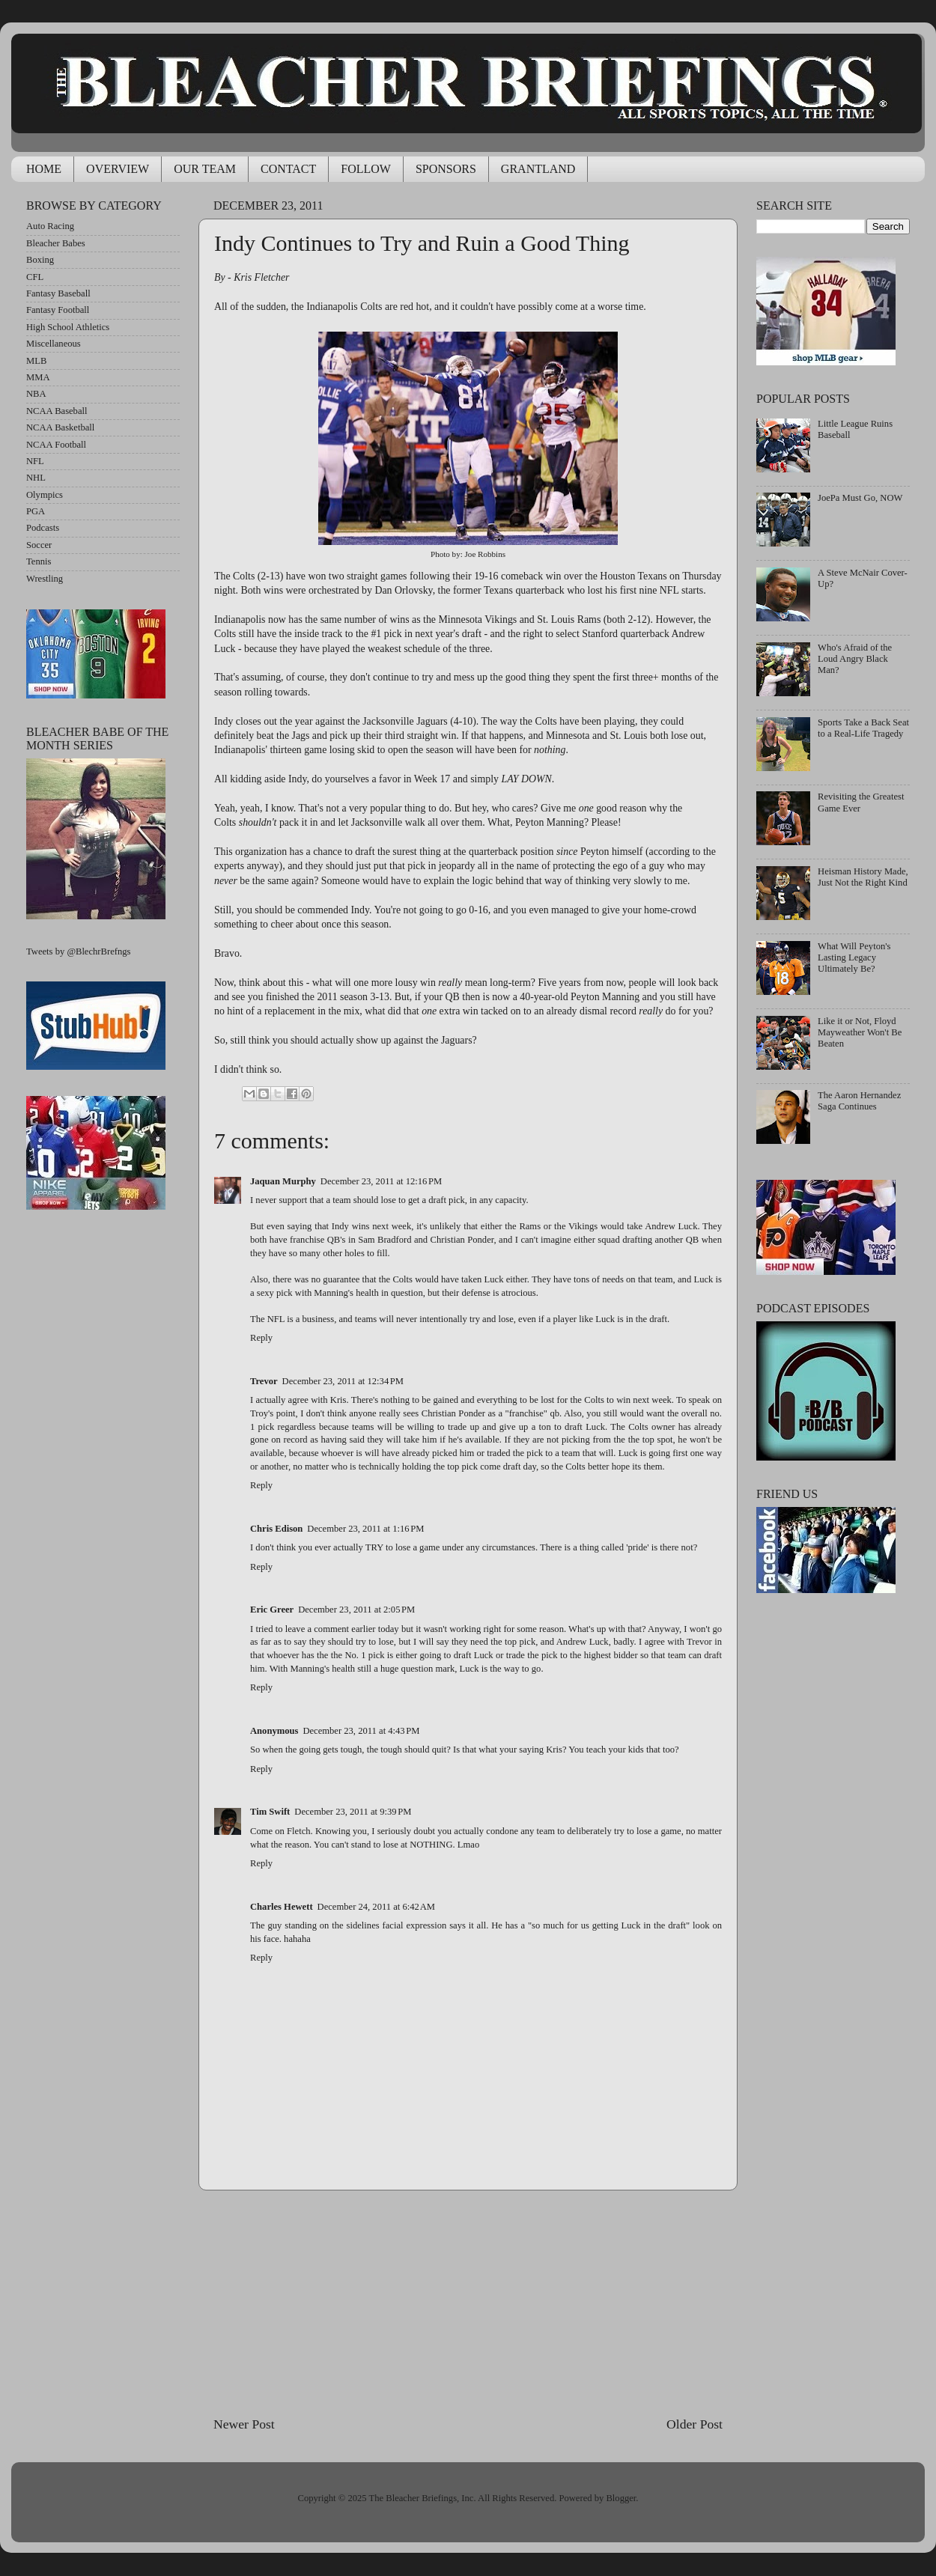 The image size is (936, 2576). What do you see at coordinates (694, 2424) in the screenshot?
I see `Older Post` at bounding box center [694, 2424].